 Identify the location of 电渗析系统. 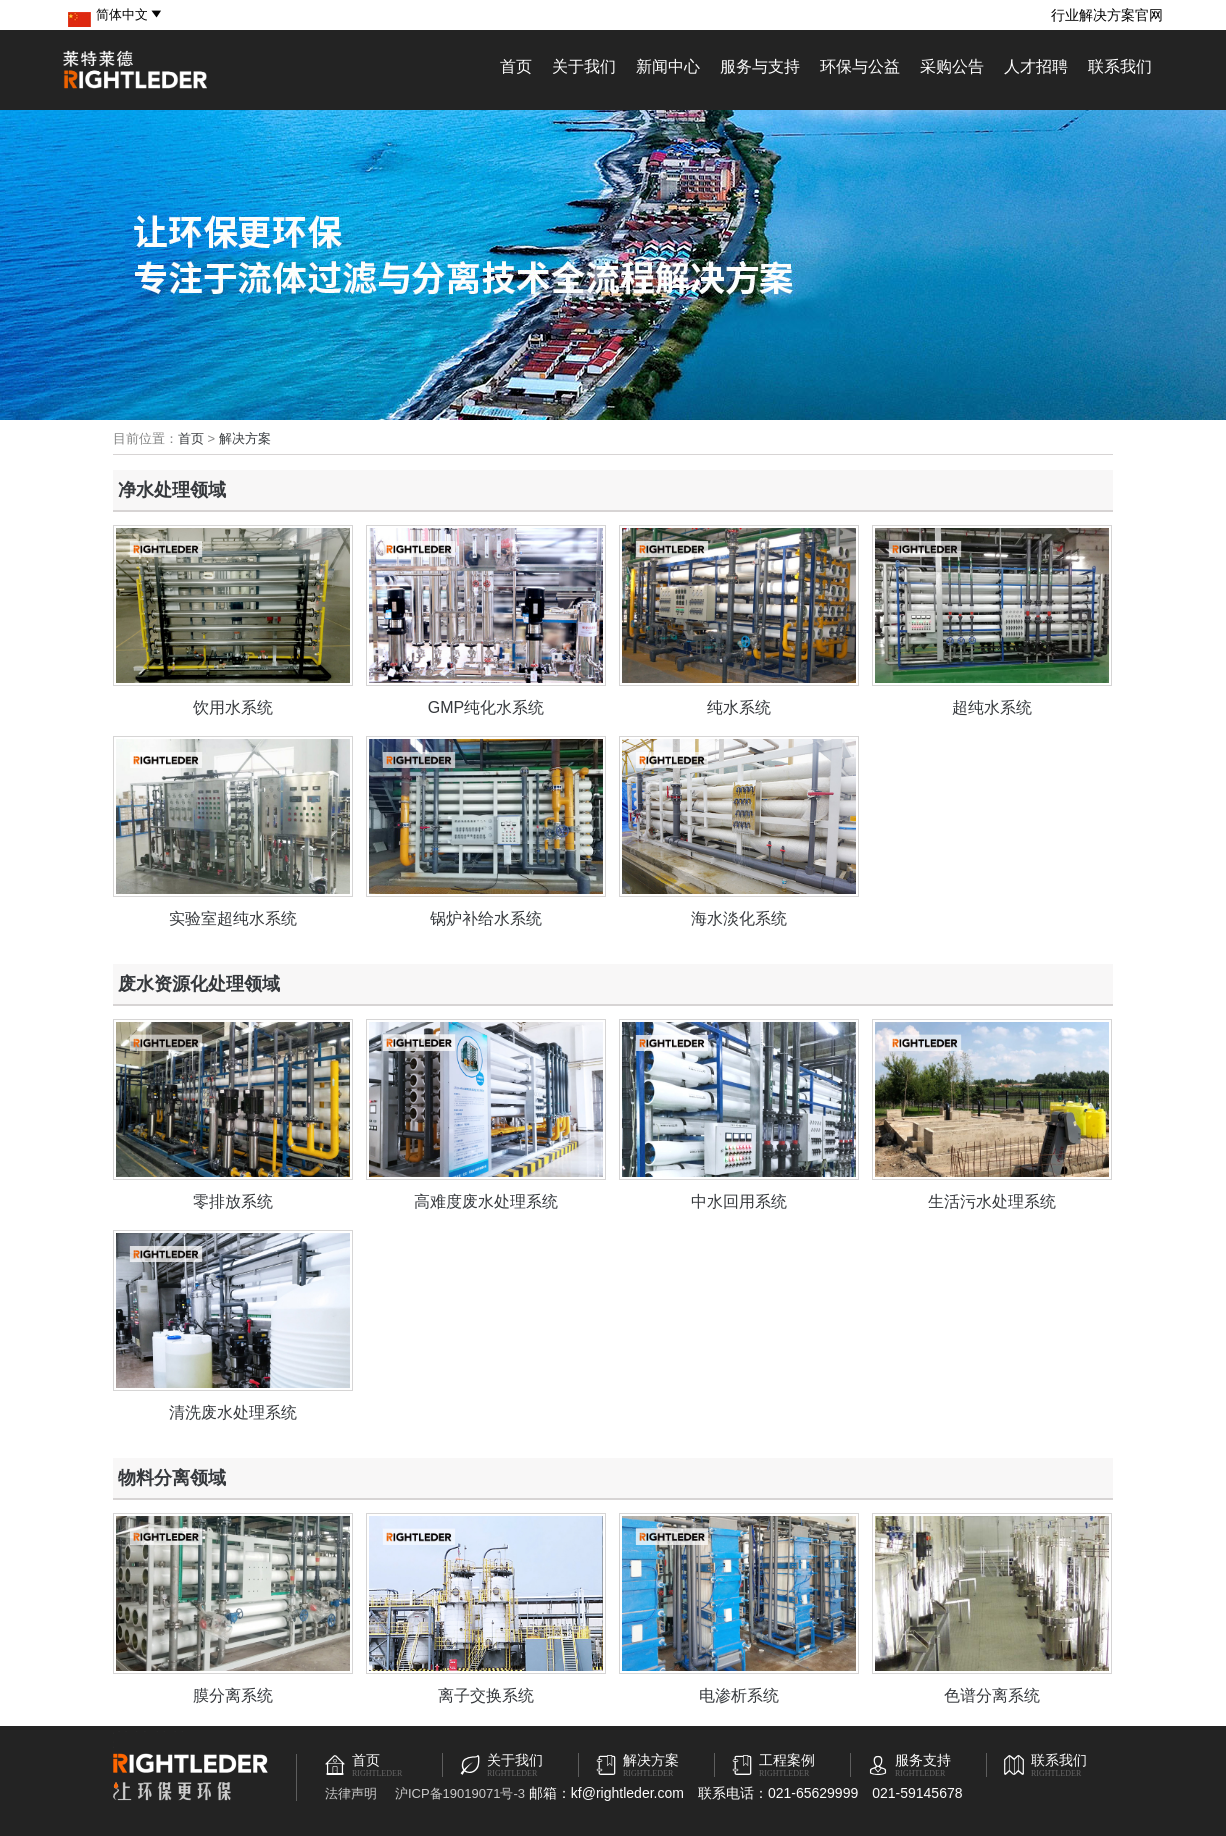
(739, 1695).